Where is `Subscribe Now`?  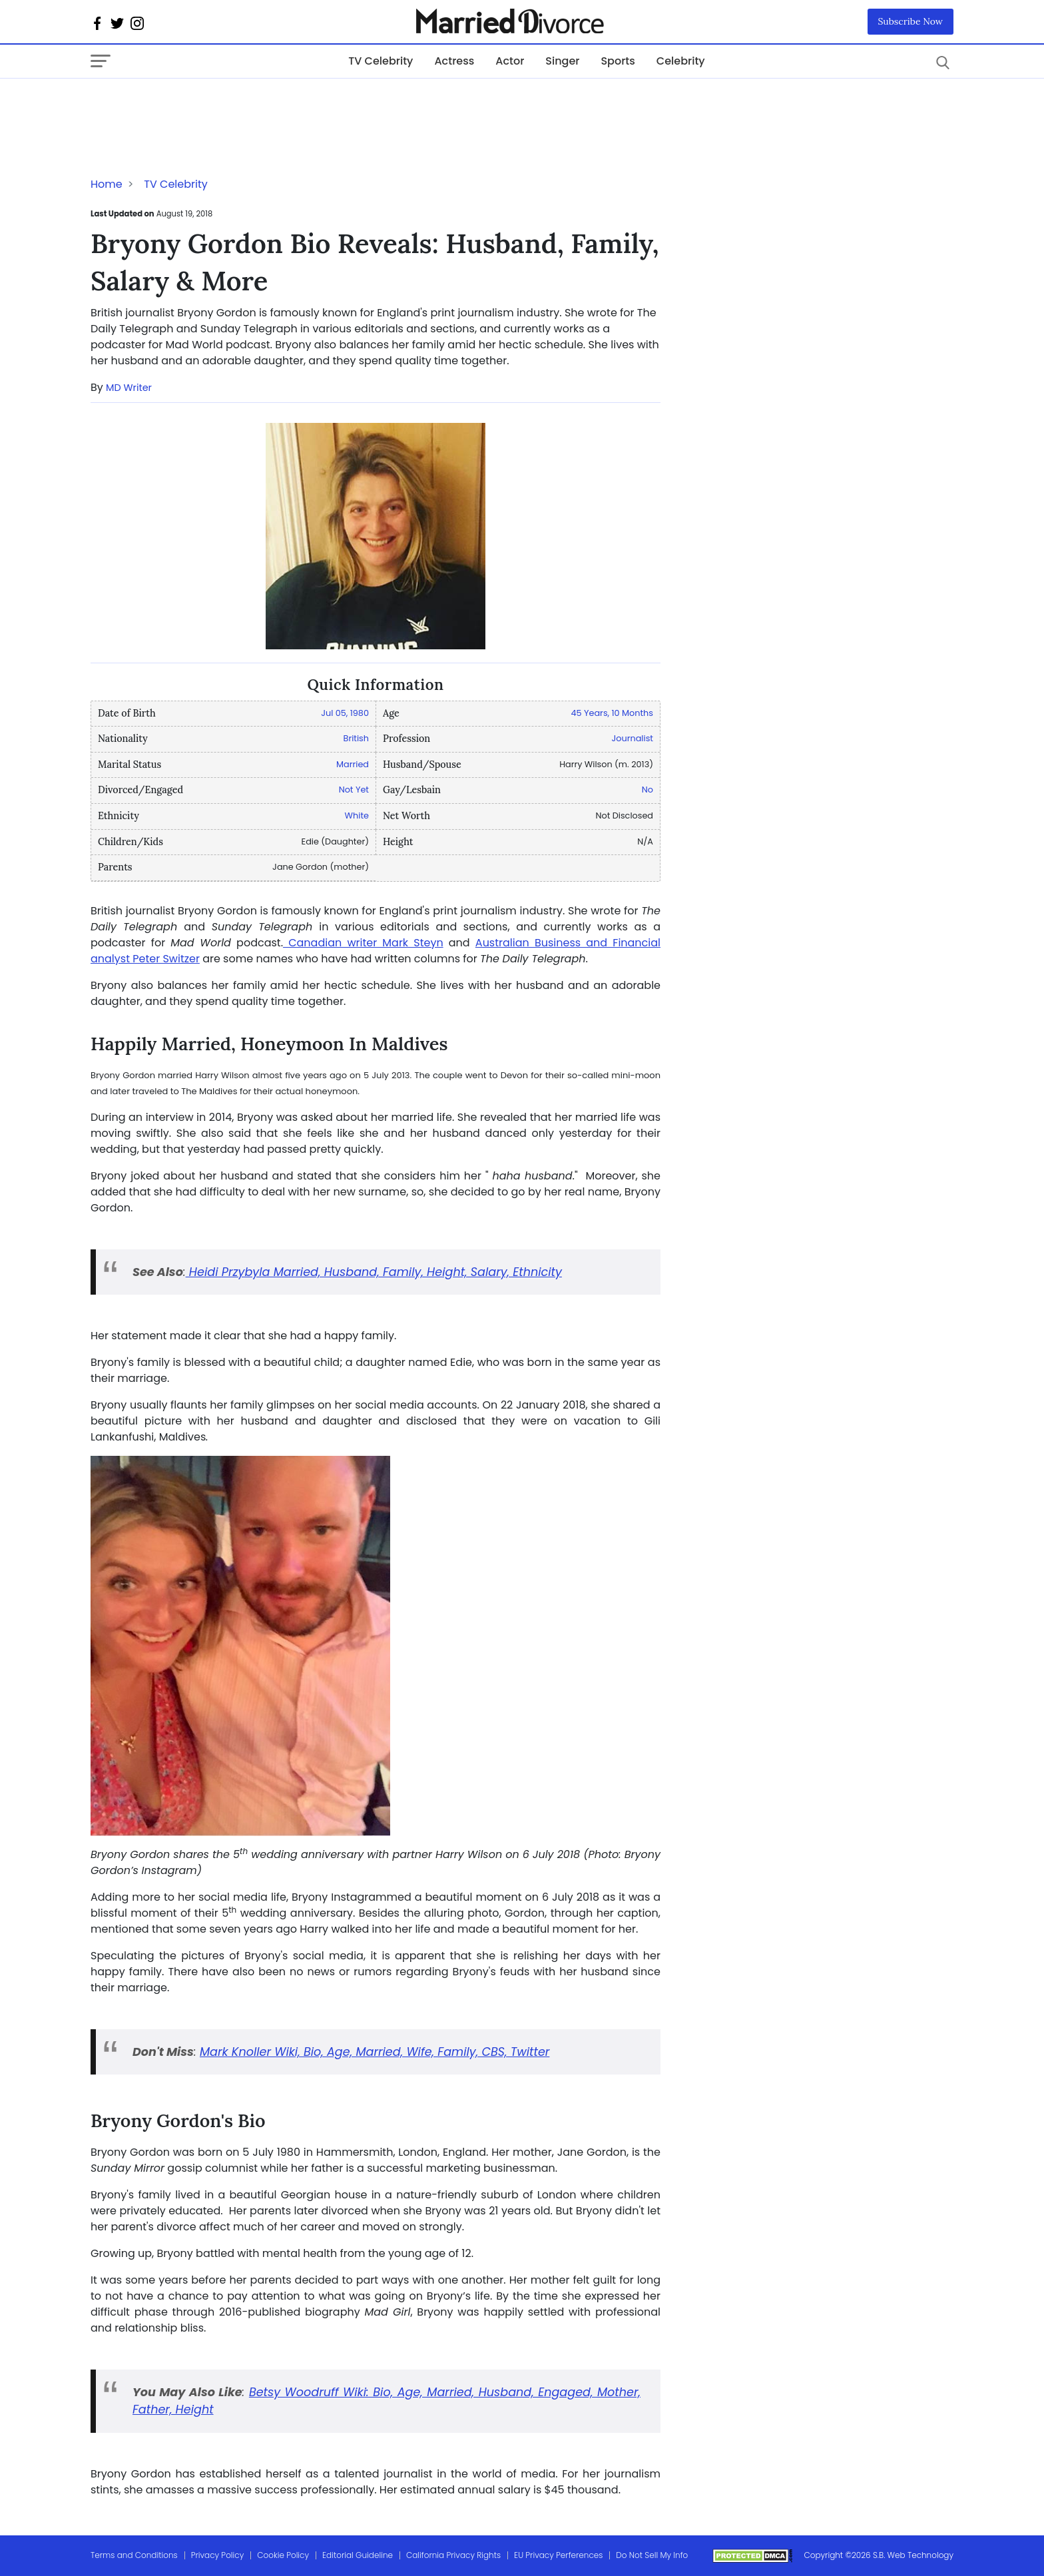
Subscribe Now is located at coordinates (910, 21).